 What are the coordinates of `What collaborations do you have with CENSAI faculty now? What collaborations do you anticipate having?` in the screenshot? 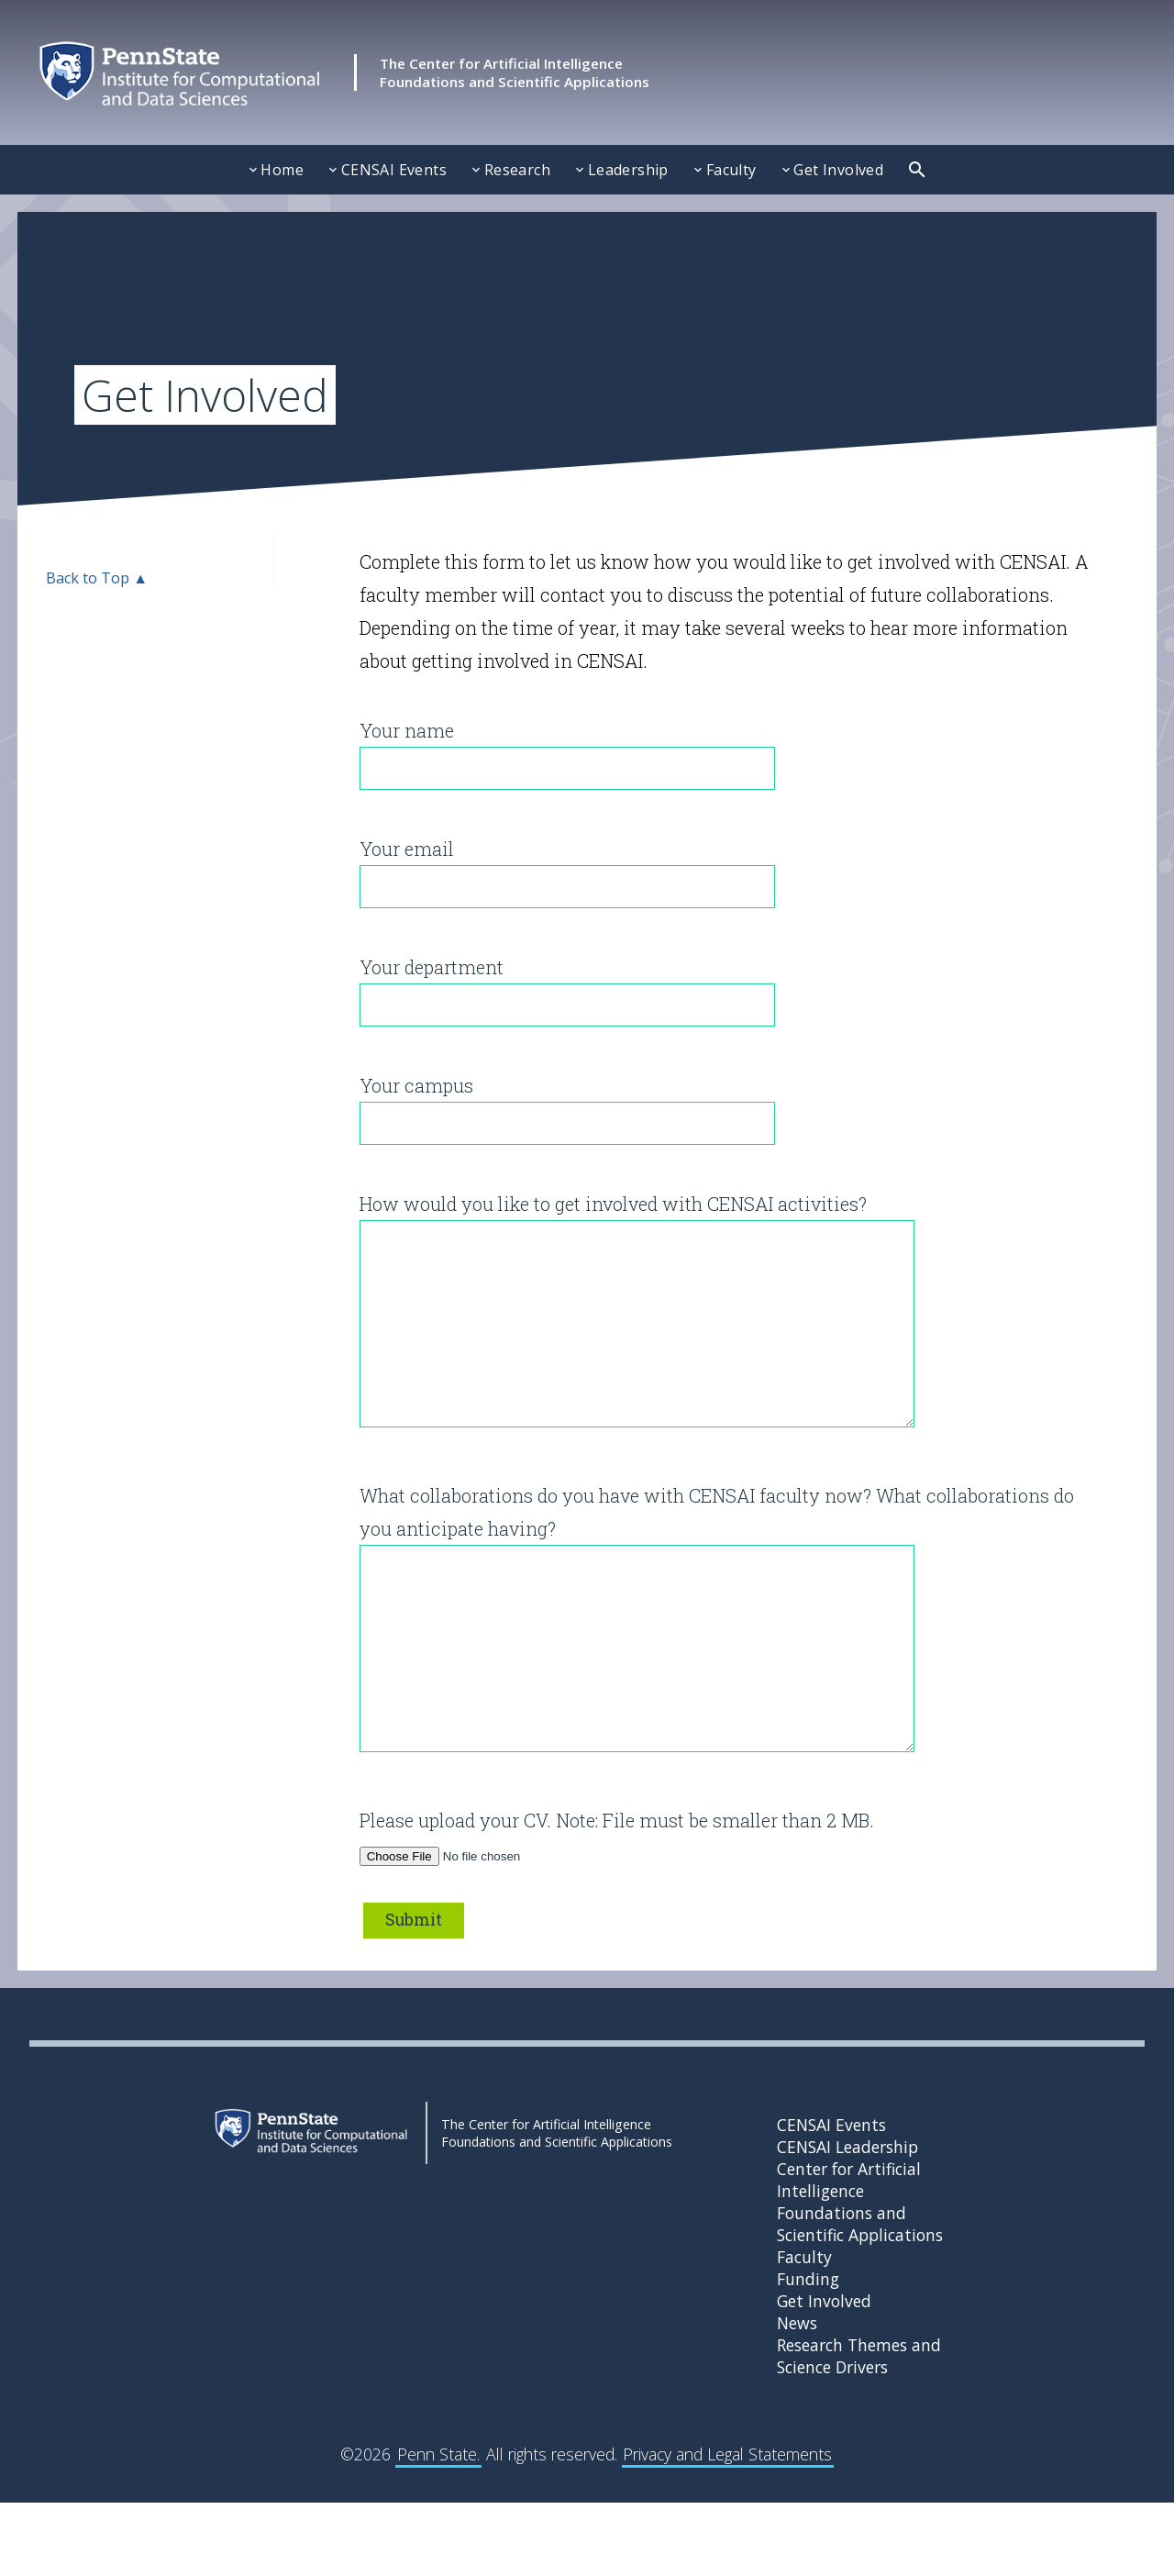 It's located at (717, 1675).